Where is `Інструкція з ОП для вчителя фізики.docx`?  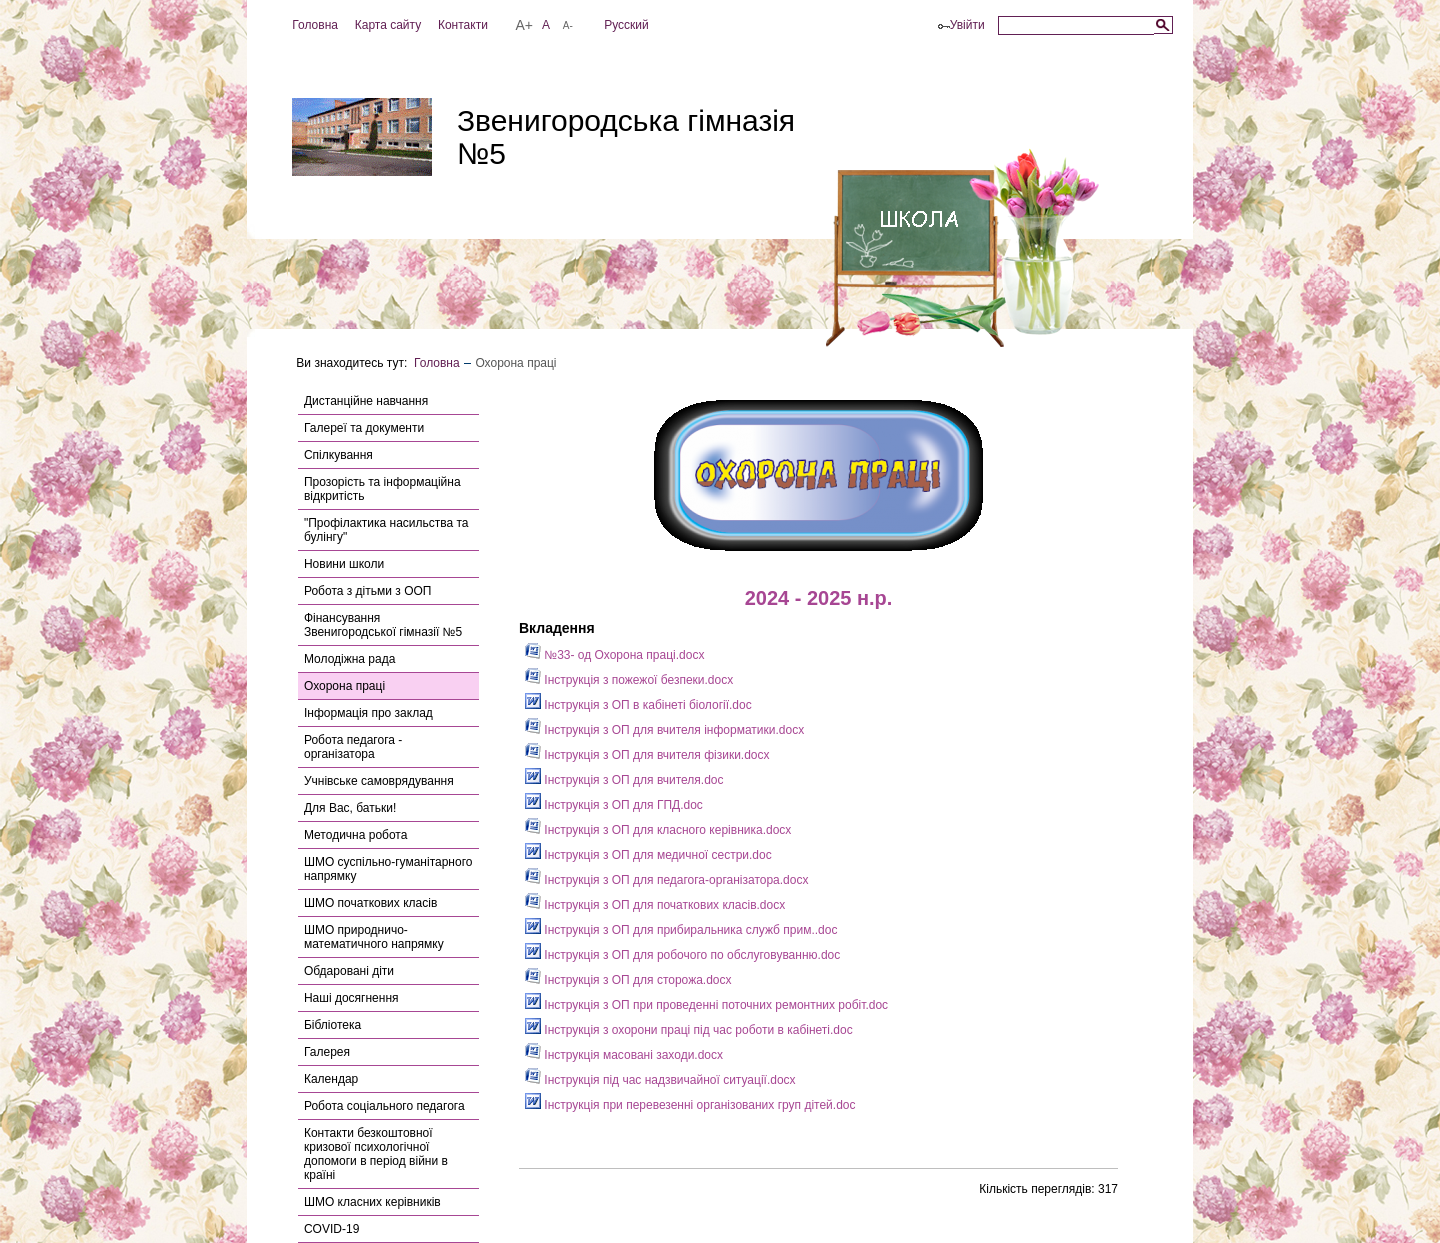
Інструкція з ОП для вчителя фізики.docx is located at coordinates (647, 755).